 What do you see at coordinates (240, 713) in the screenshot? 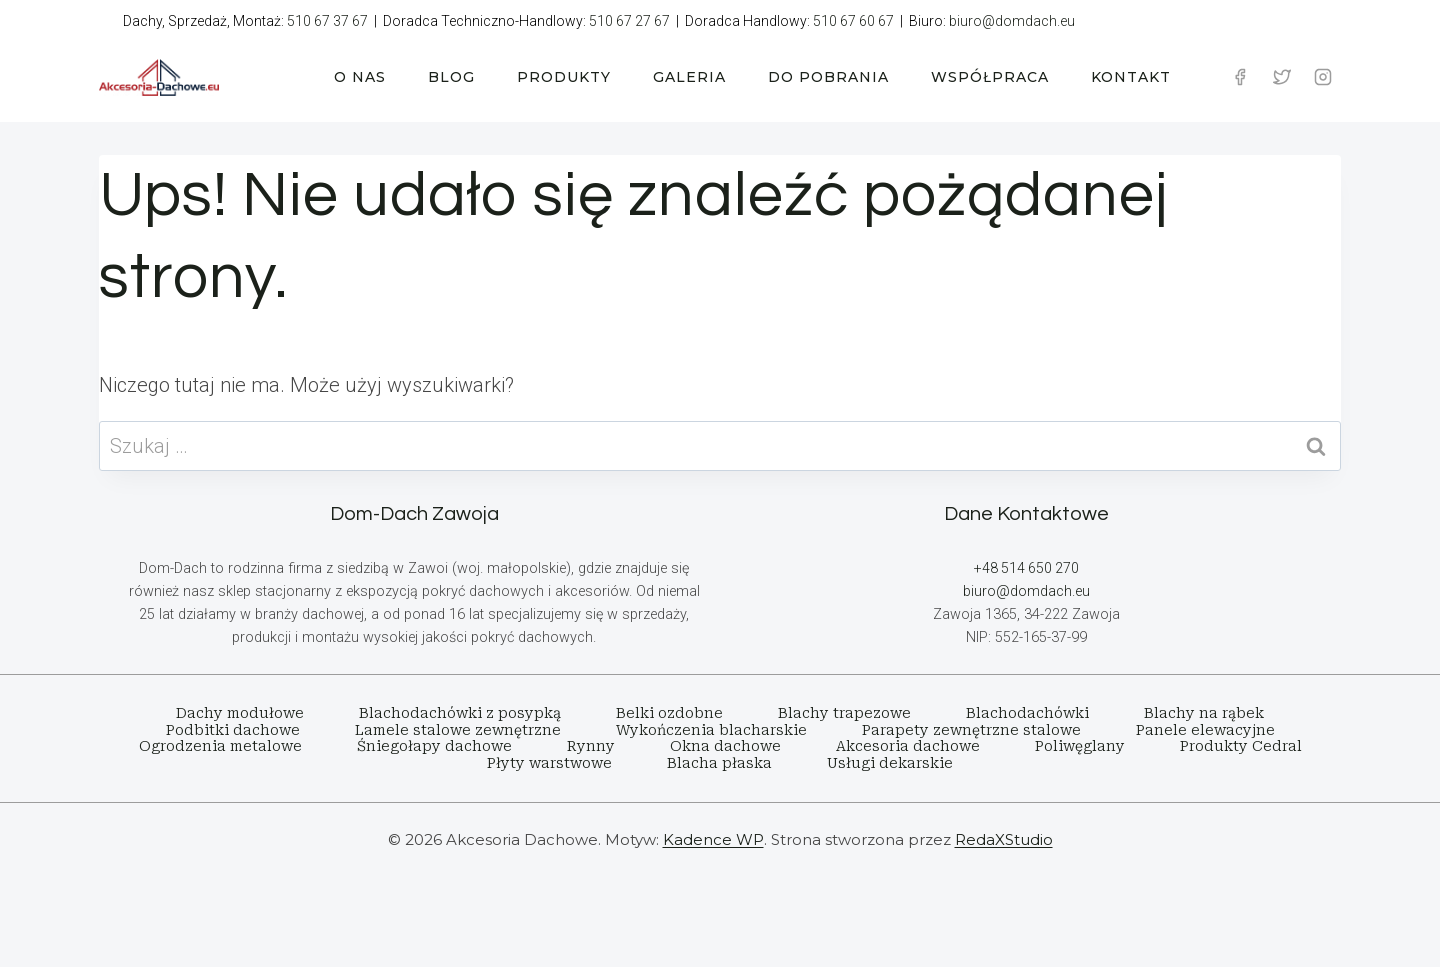
I see `Dachy modułowe` at bounding box center [240, 713].